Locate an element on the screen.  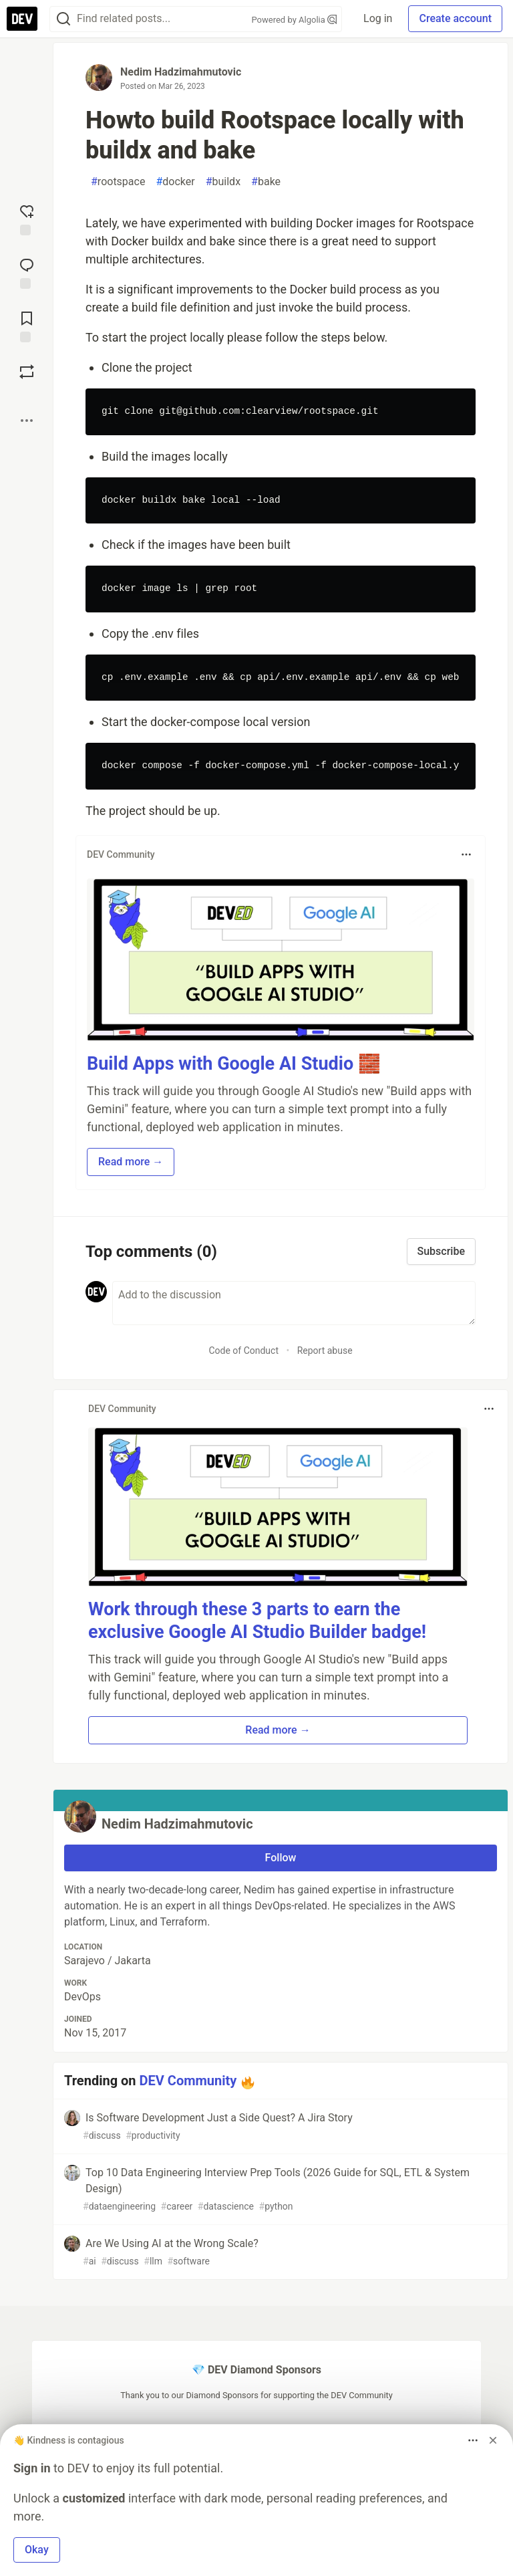
Follow [Follow user: Nedim Hadzimahmutovic] is located at coordinates (281, 1857).